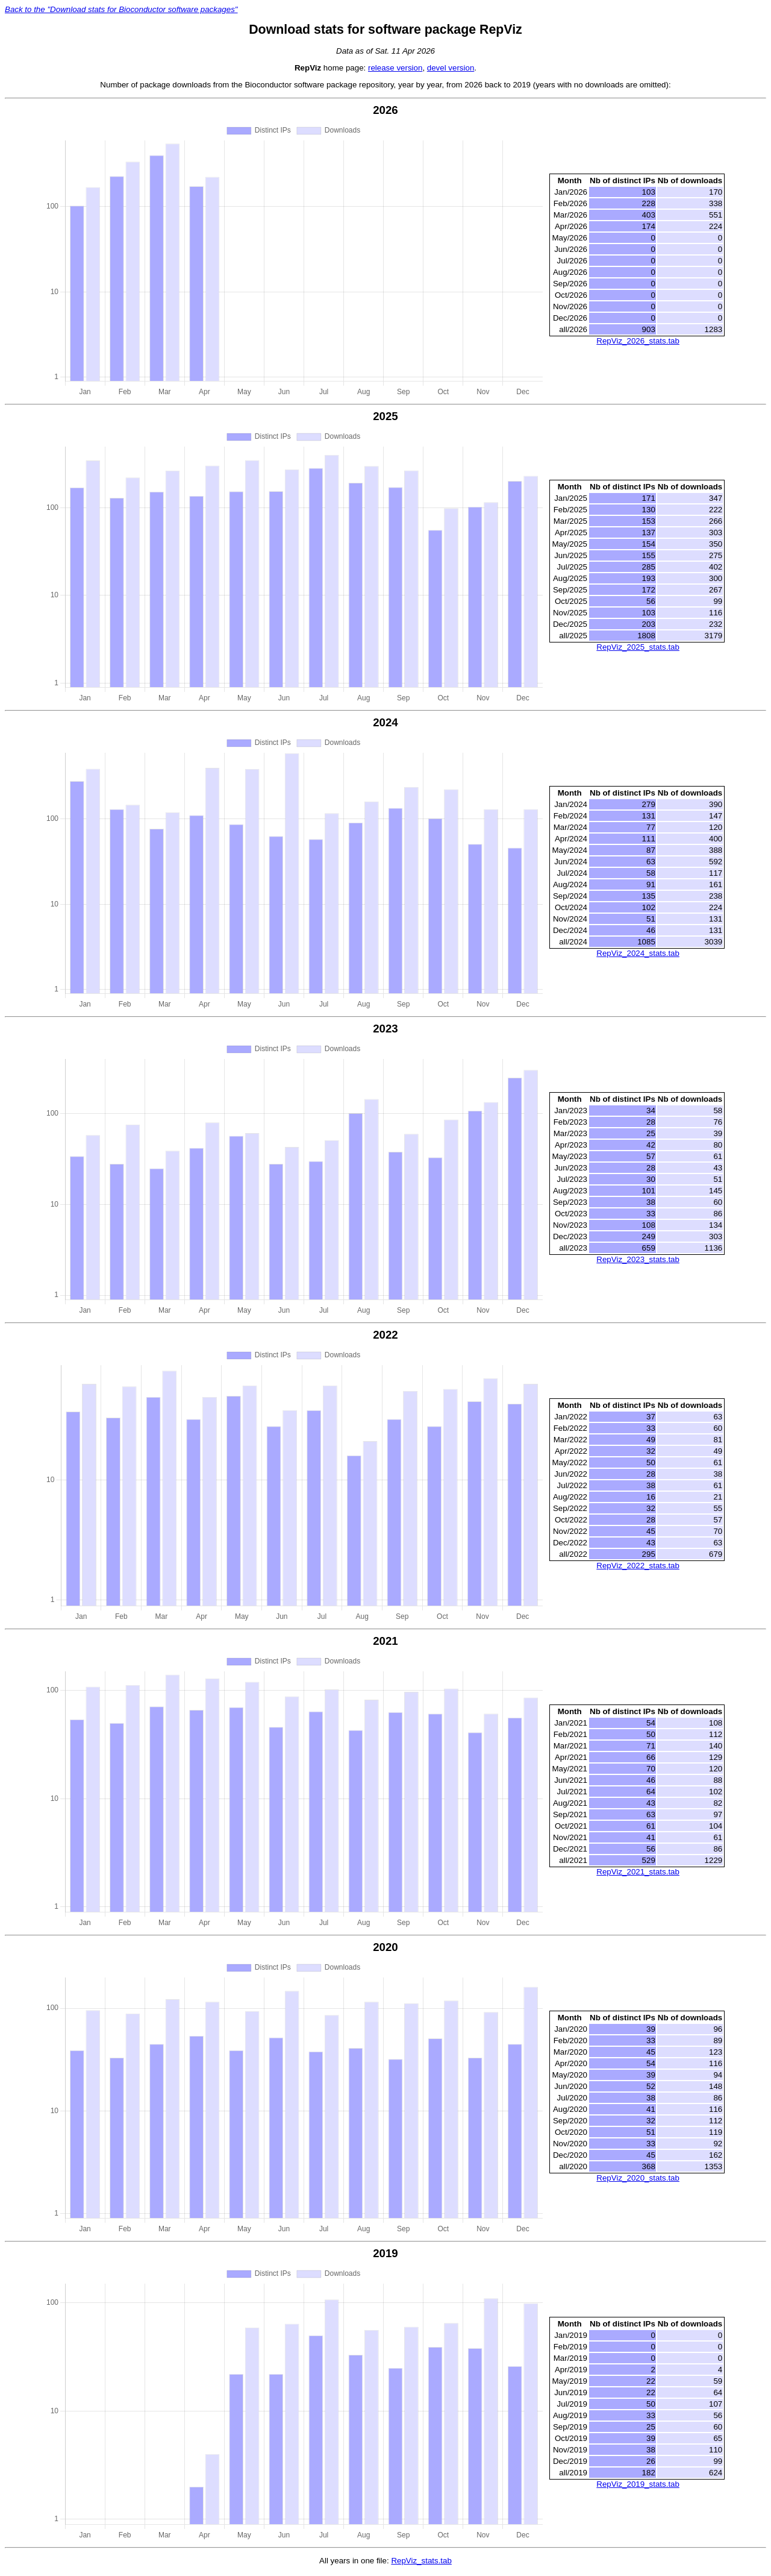  What do you see at coordinates (637, 2179) in the screenshot?
I see `RepViz_2020_stats.tab` at bounding box center [637, 2179].